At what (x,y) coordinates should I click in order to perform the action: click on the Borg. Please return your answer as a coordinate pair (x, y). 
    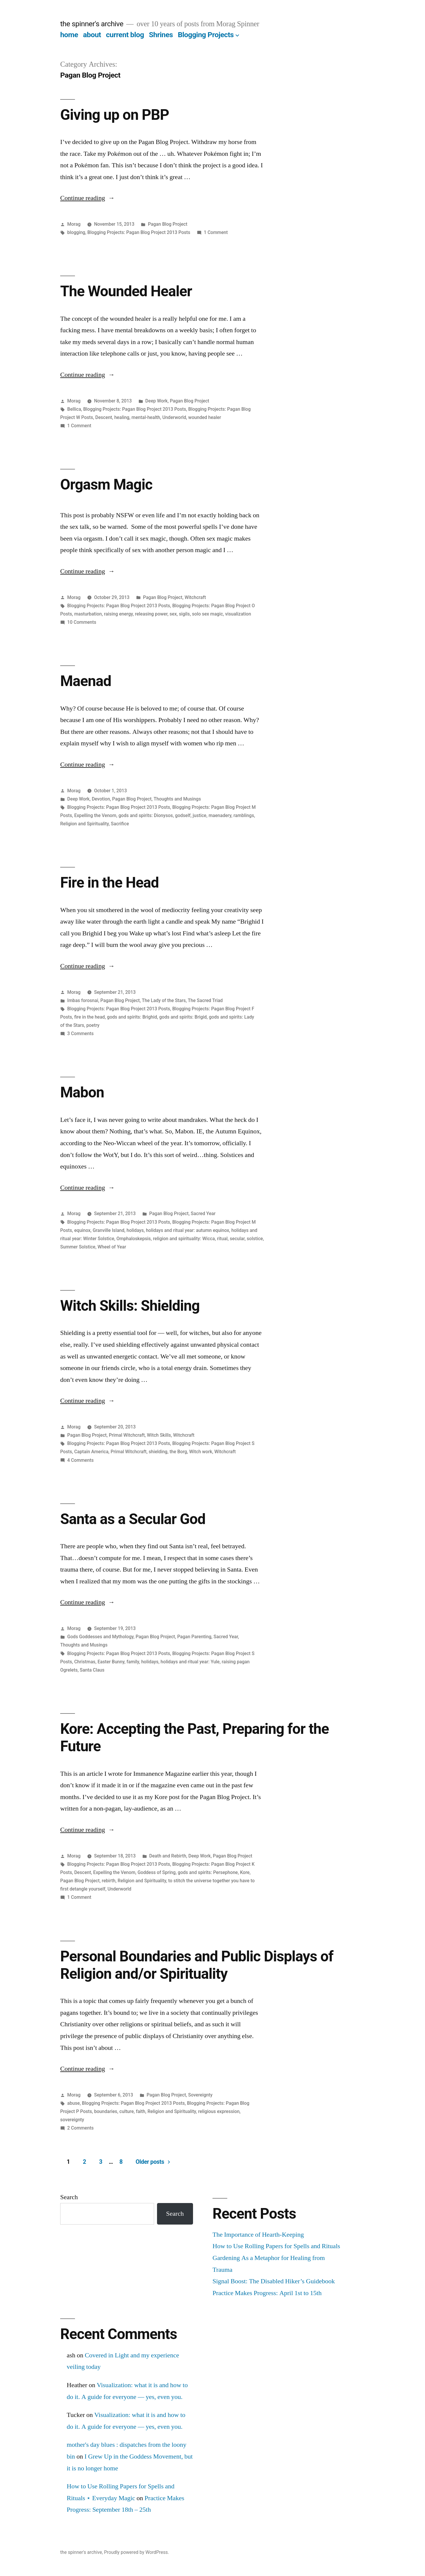
    Looking at the image, I should click on (178, 1451).